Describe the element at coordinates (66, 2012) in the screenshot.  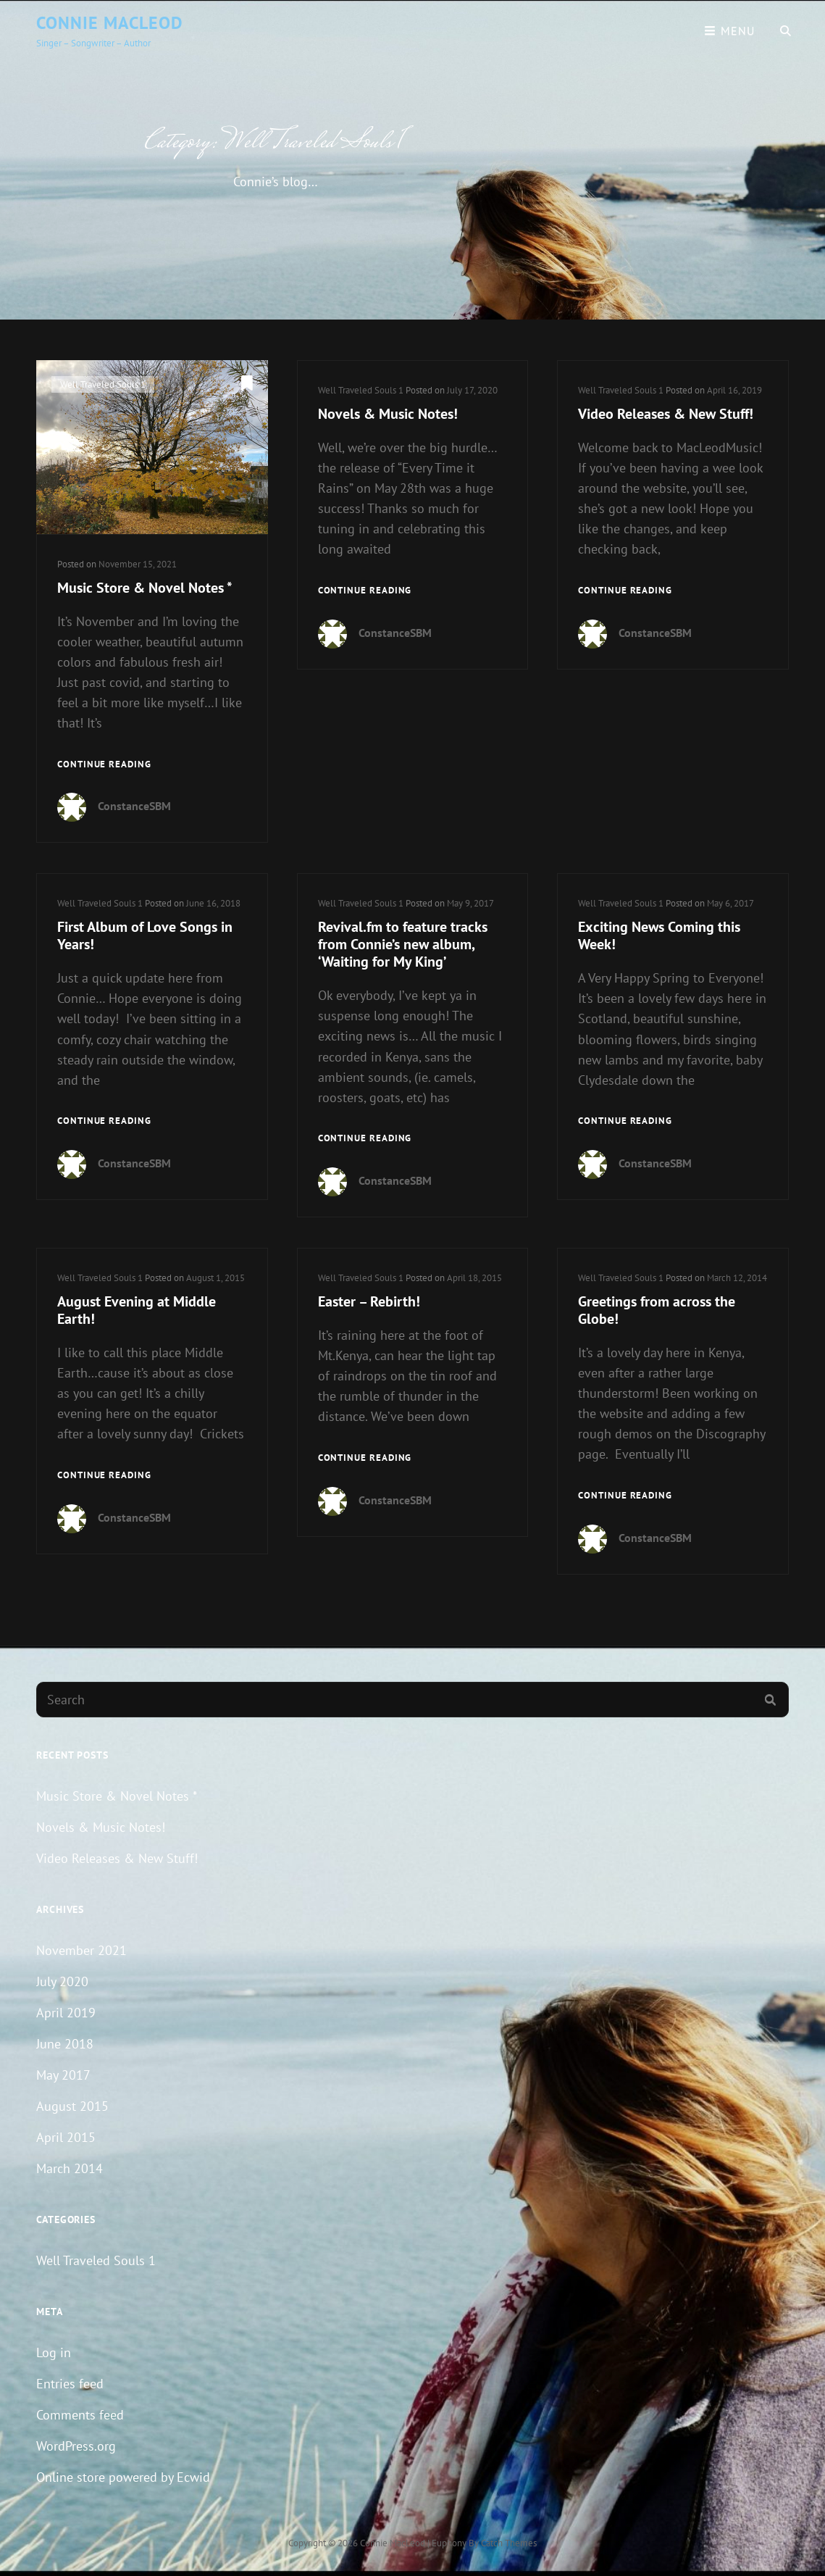
I see `April 2019` at that location.